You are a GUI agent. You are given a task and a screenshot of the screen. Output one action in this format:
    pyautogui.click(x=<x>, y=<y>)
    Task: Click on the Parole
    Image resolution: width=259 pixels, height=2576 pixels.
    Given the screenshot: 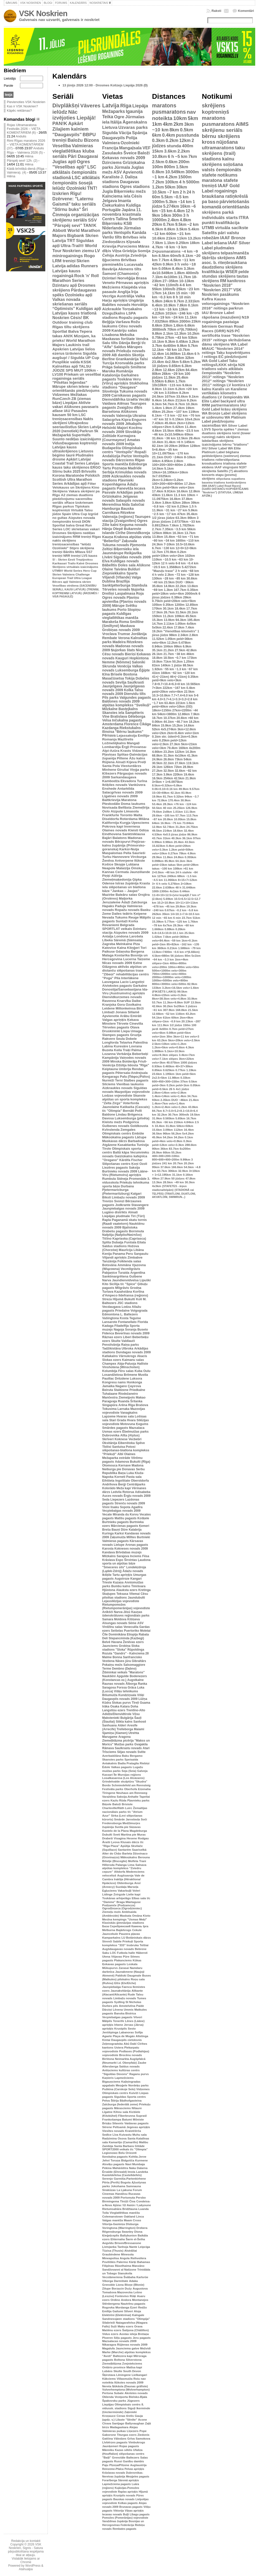 What is the action you would take?
    pyautogui.click(x=8, y=85)
    